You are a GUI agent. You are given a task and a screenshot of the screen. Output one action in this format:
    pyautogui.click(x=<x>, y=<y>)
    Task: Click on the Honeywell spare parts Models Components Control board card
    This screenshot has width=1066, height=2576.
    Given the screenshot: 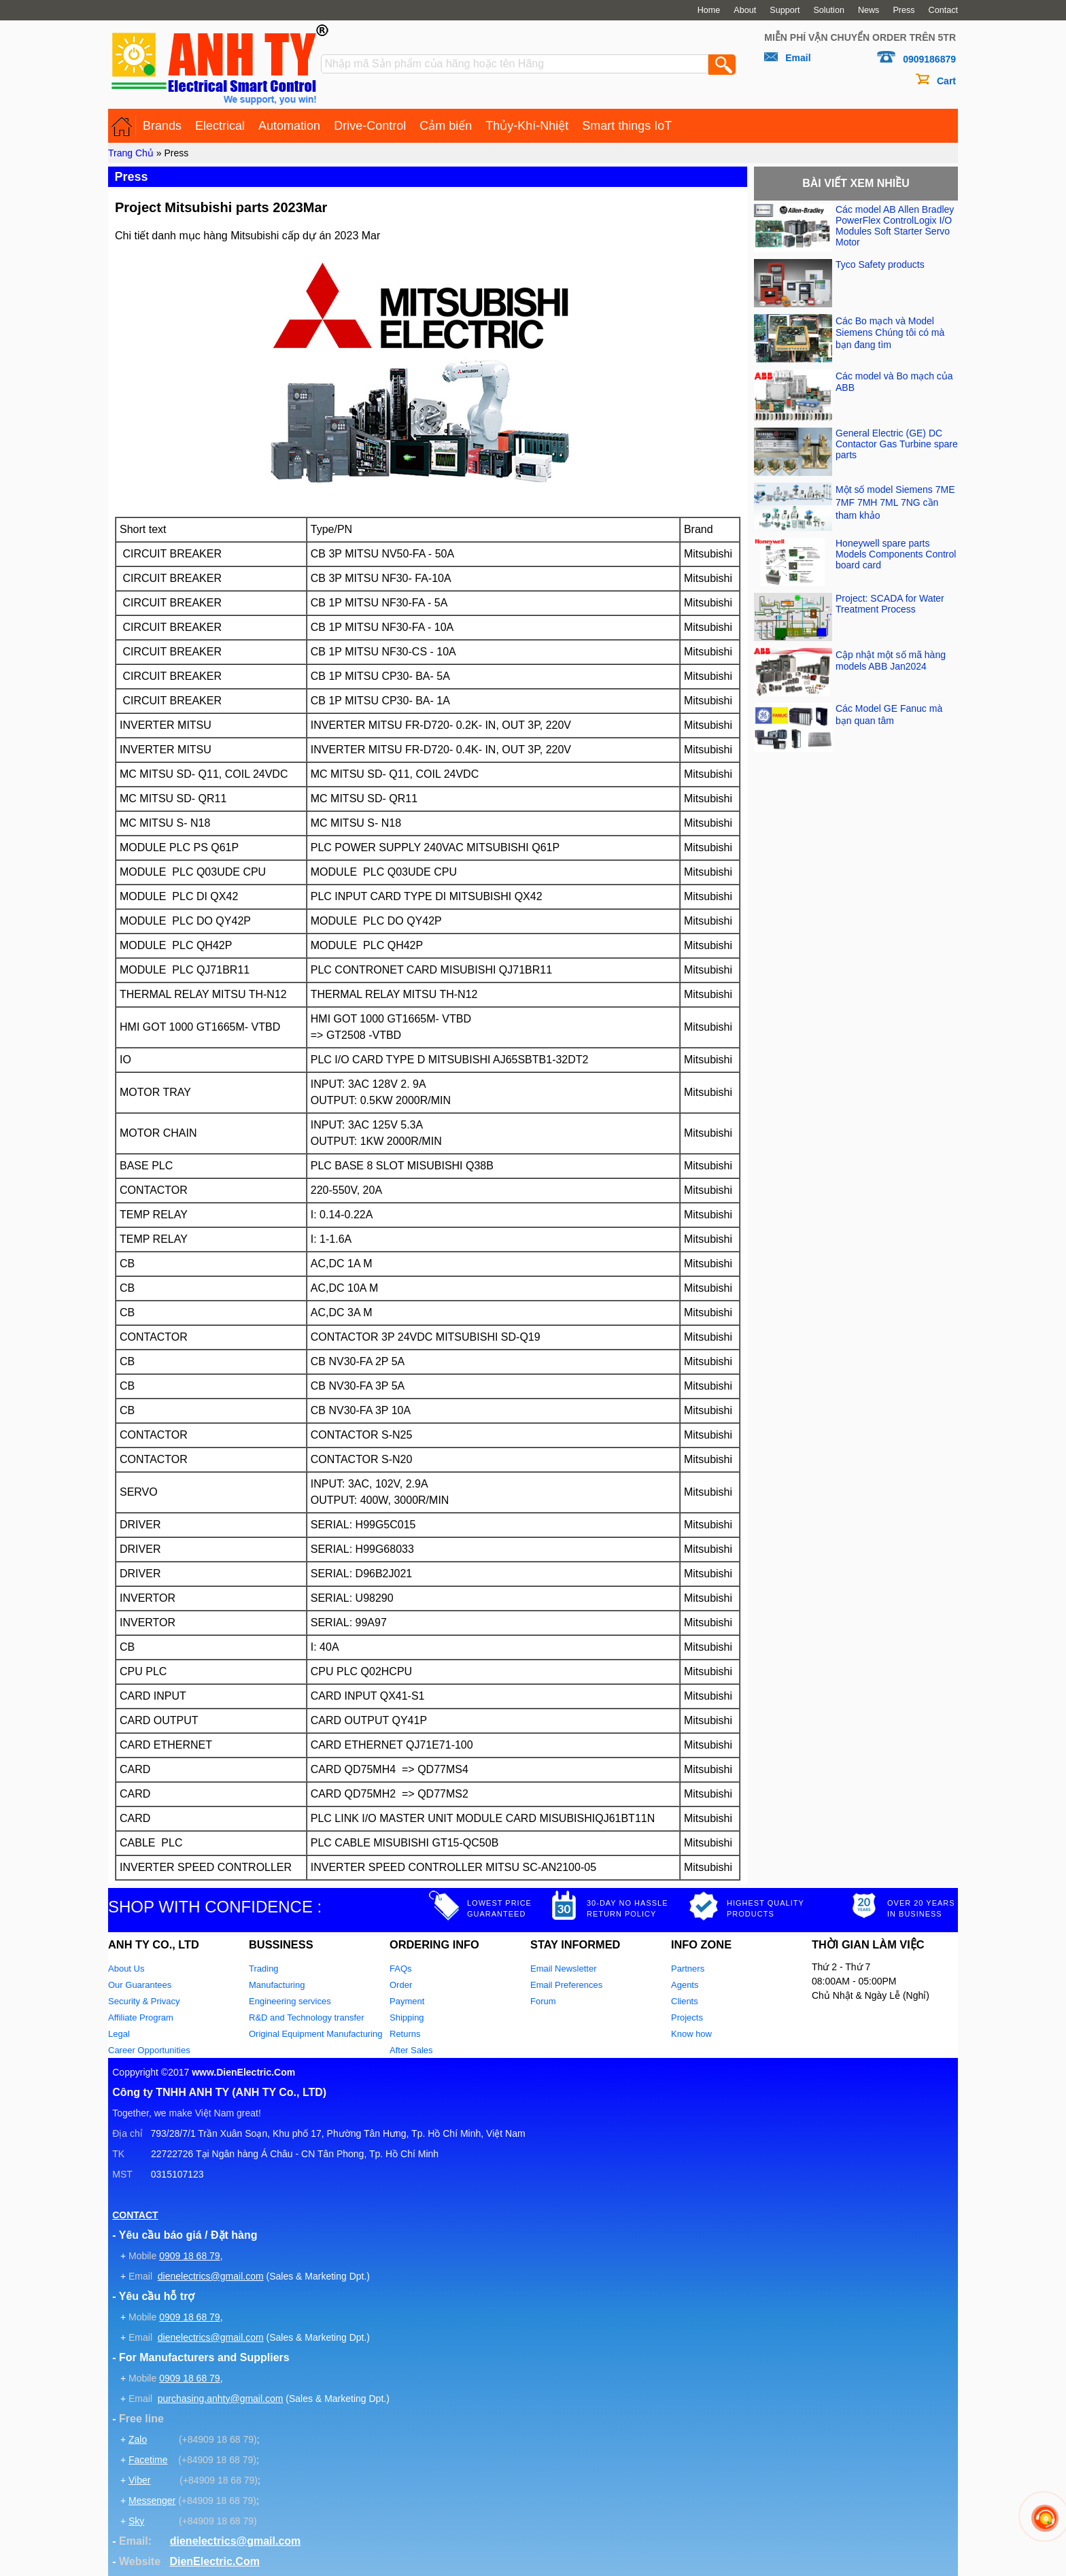 What is the action you would take?
    pyautogui.click(x=896, y=554)
    